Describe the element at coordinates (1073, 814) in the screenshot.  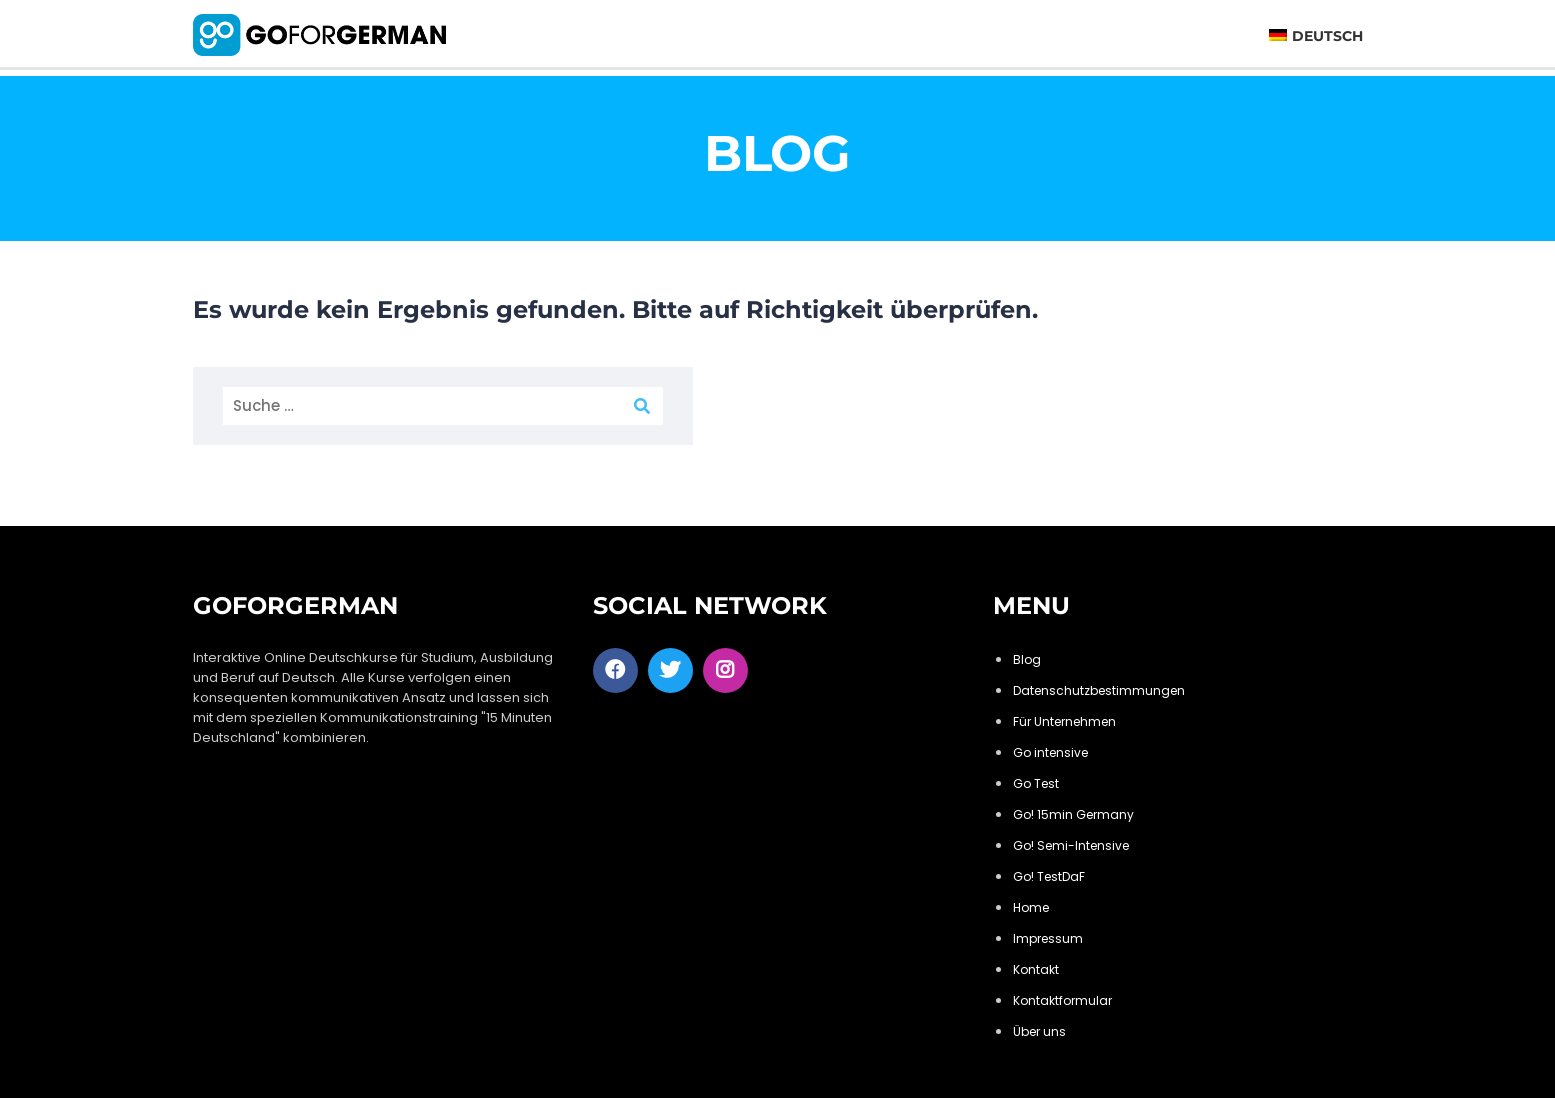
I see `Go! 15min Germany` at that location.